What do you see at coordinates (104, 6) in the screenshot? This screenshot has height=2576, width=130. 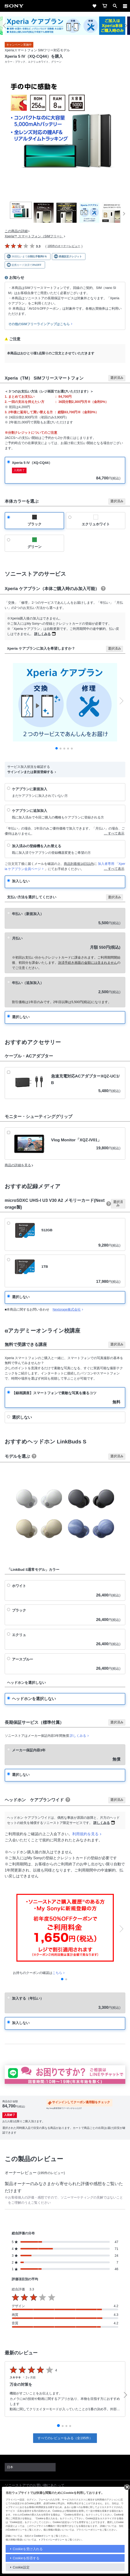 I see `[cart]` at bounding box center [104, 6].